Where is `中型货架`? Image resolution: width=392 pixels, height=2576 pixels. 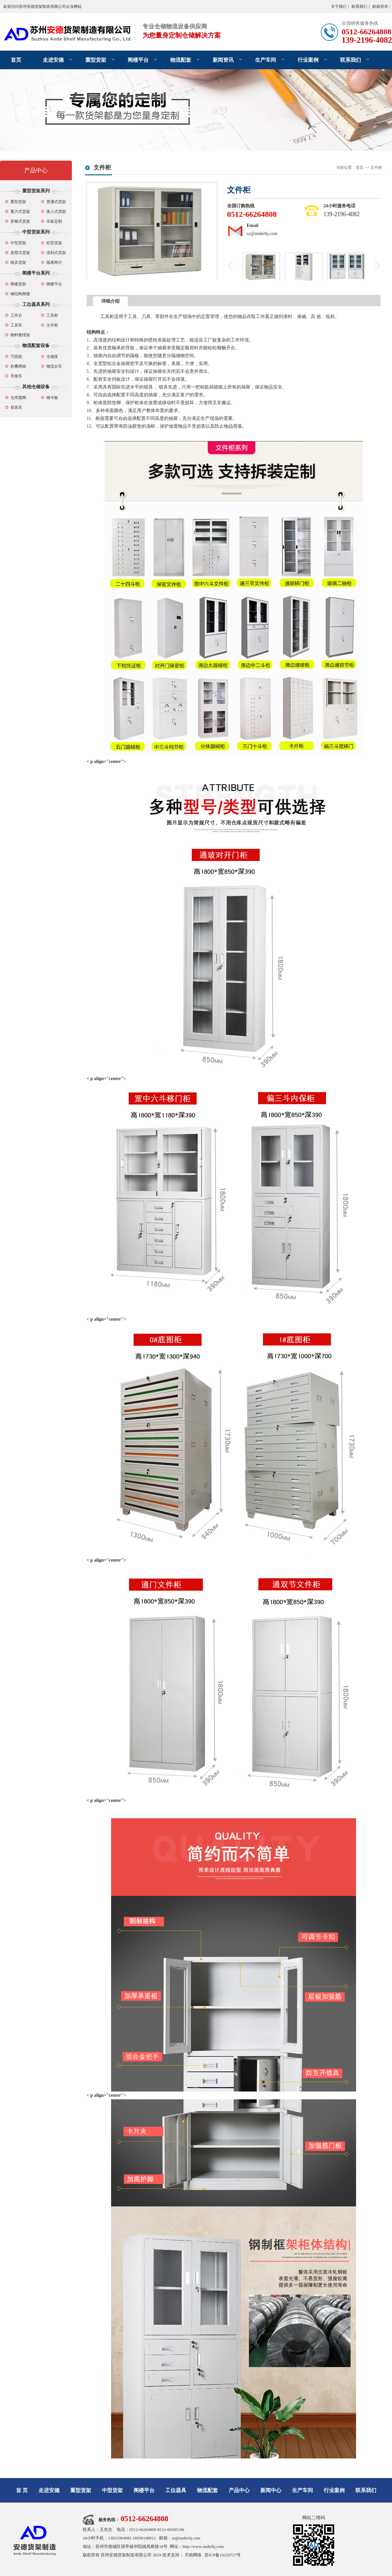
中型货架 is located at coordinates (18, 243).